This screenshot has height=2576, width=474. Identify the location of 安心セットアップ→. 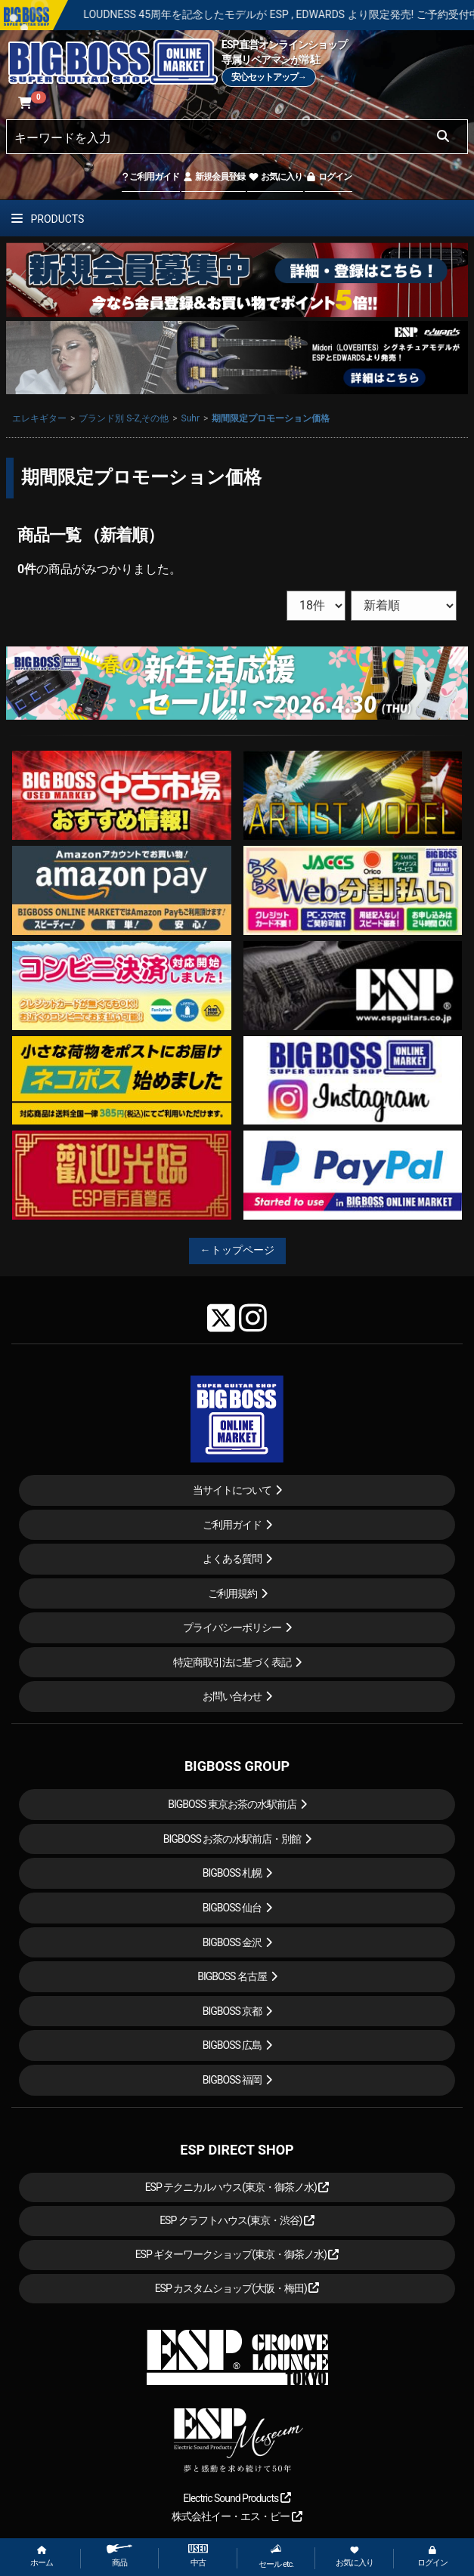
(268, 77).